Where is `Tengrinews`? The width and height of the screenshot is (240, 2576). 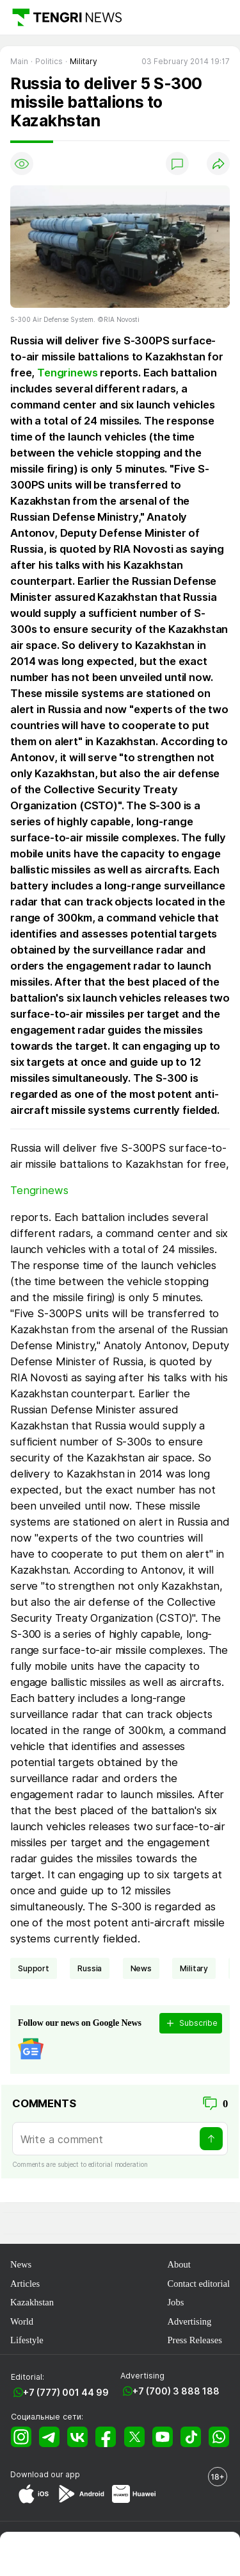
Tengrinews is located at coordinates (67, 372).